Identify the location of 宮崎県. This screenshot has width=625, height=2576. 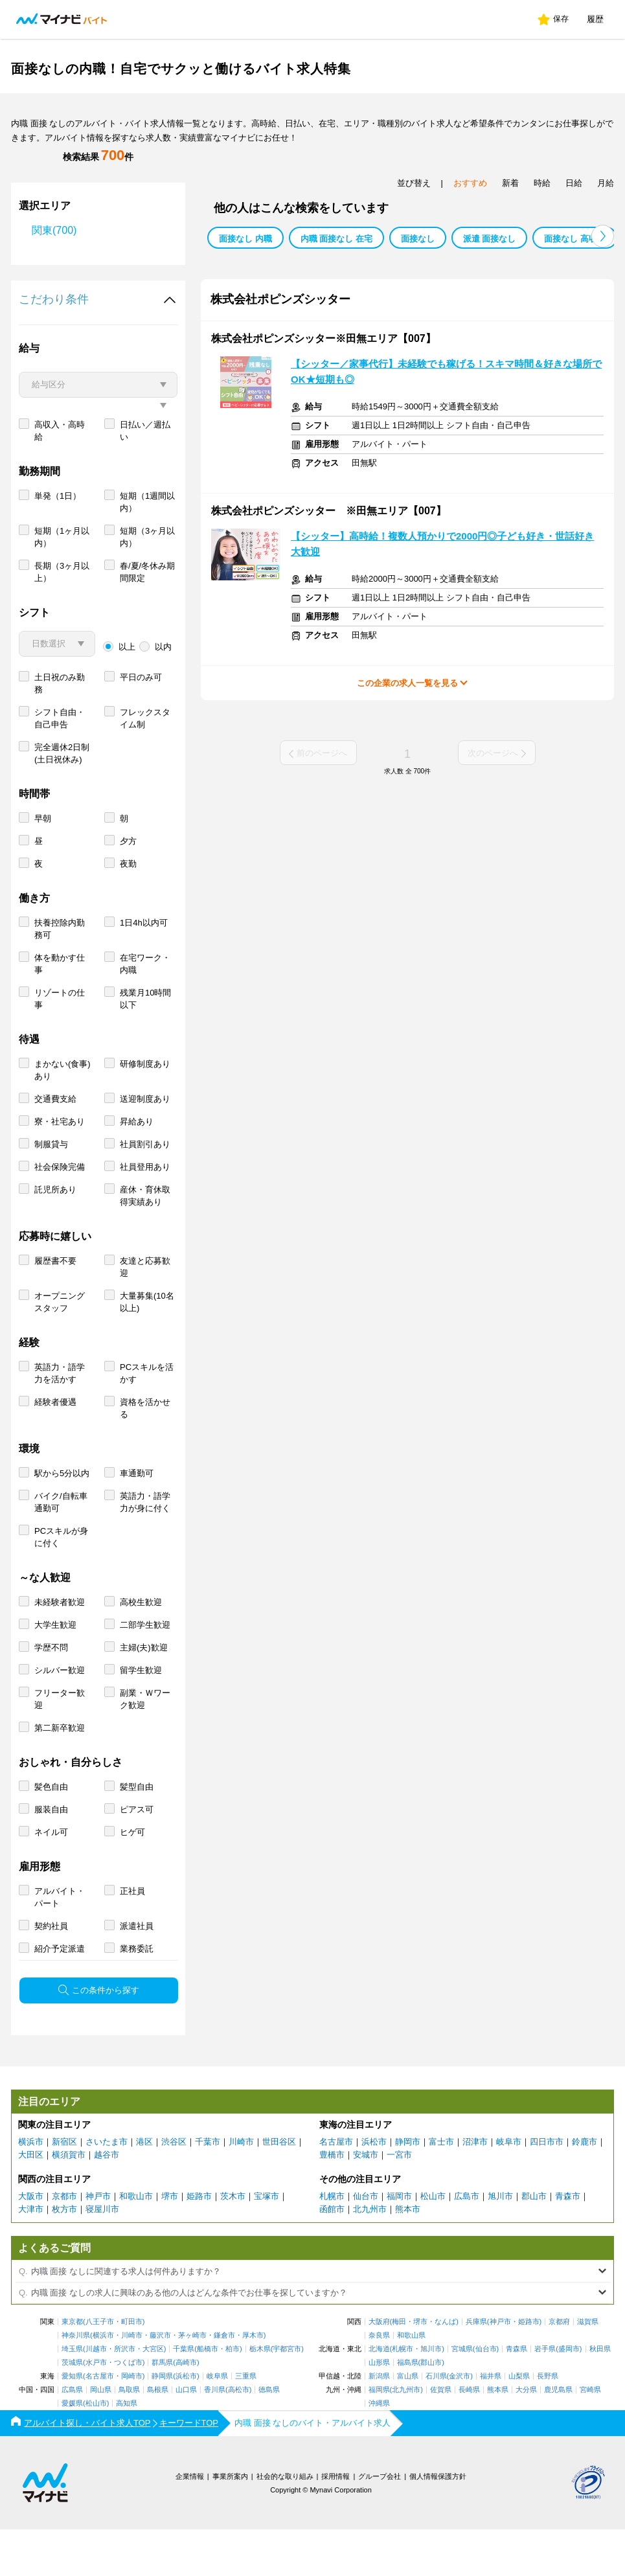
(590, 2436).